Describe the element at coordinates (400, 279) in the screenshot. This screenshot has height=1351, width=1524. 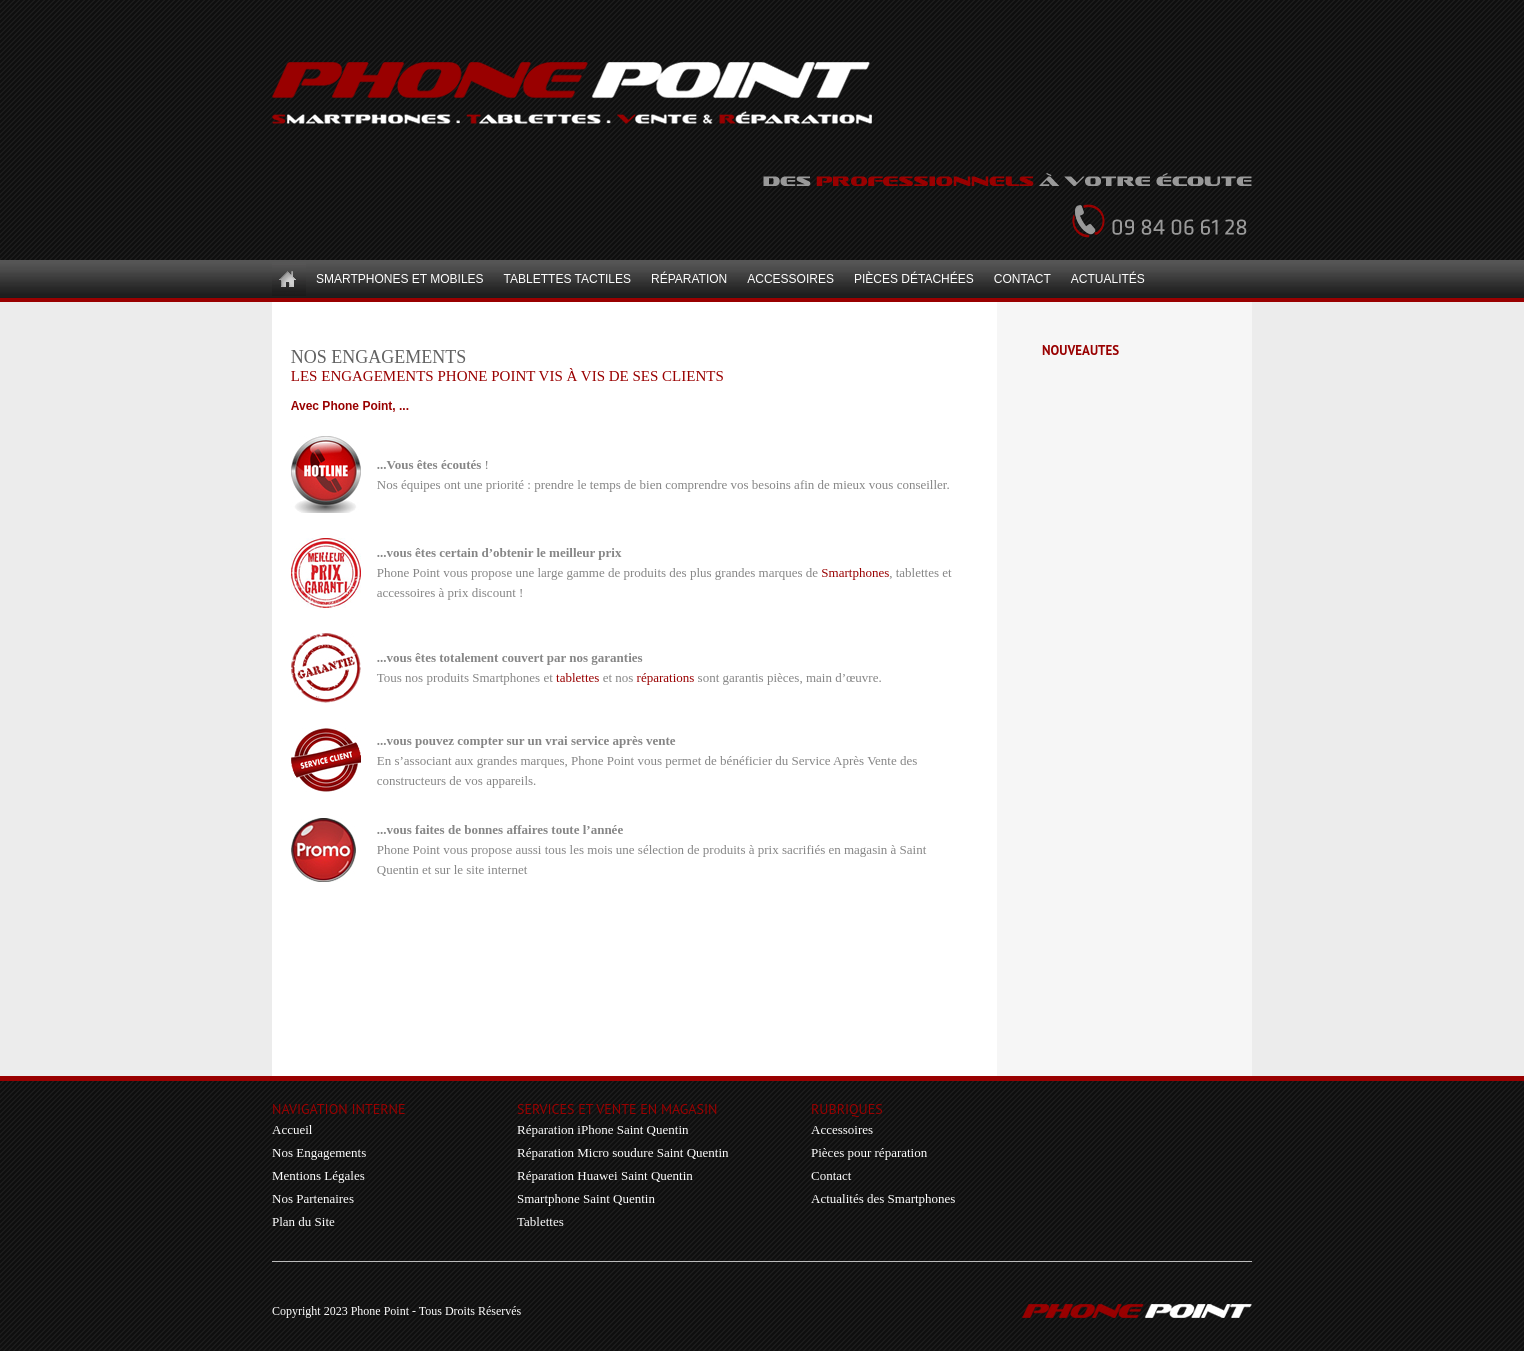
I see `Smartphones et Mobiles` at that location.